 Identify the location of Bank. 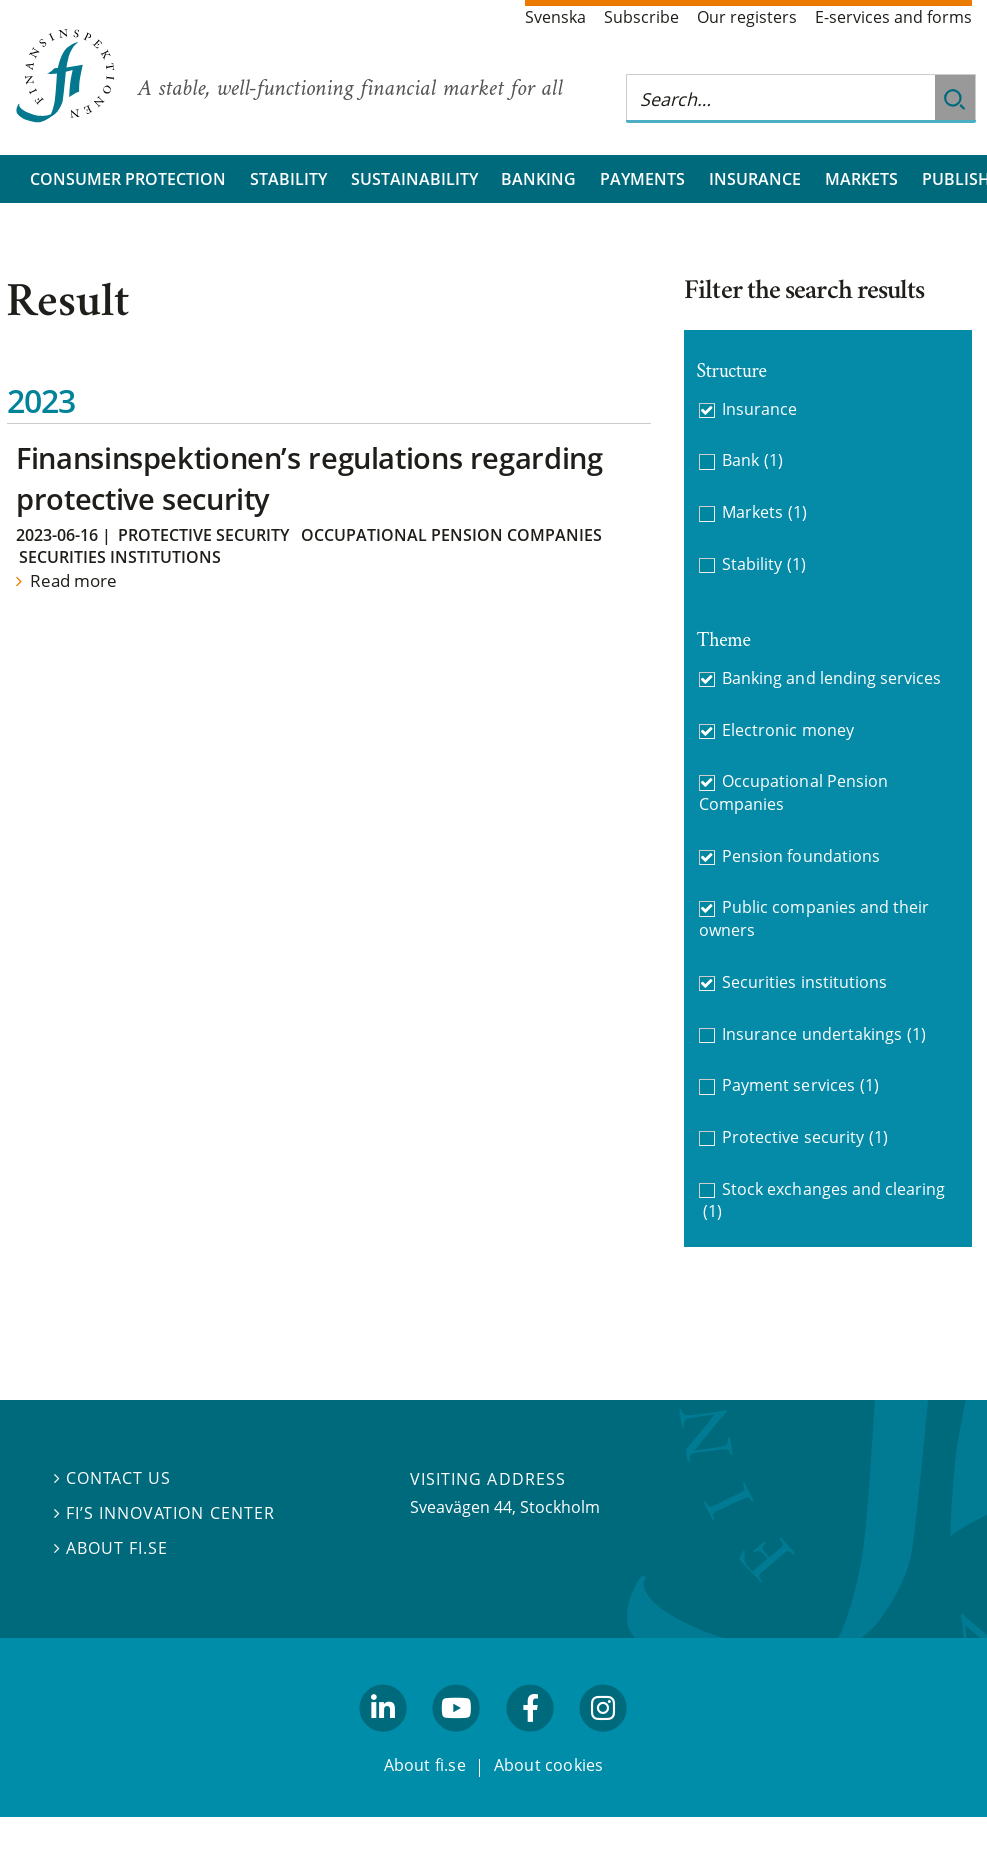
(752, 460).